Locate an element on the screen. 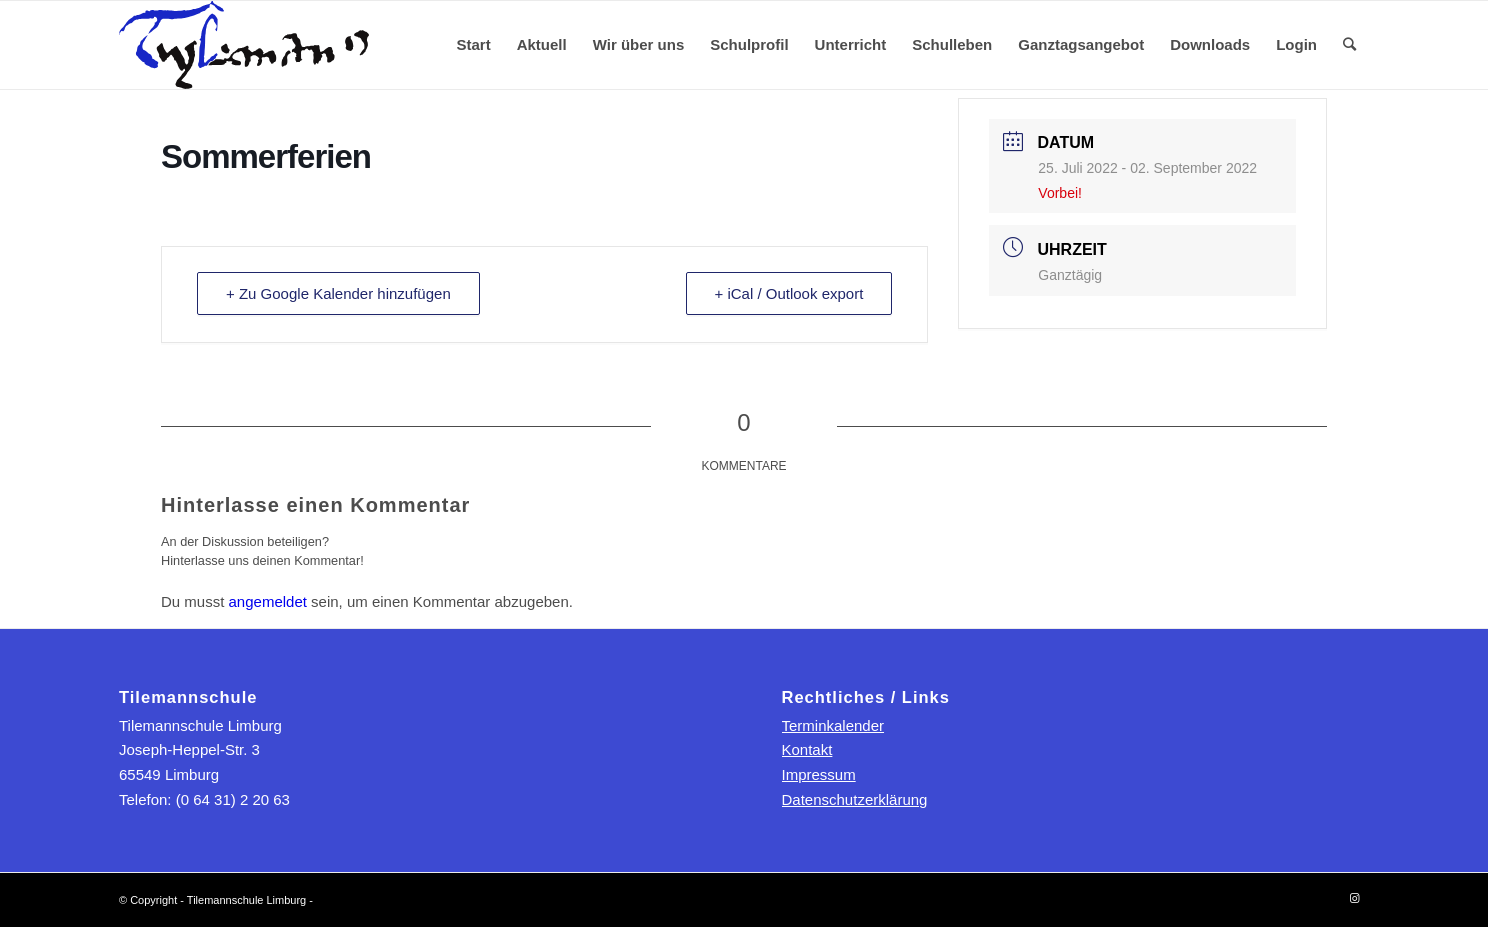 Image resolution: width=1488 pixels, height=927 pixels. [Suche] is located at coordinates (1349, 45).